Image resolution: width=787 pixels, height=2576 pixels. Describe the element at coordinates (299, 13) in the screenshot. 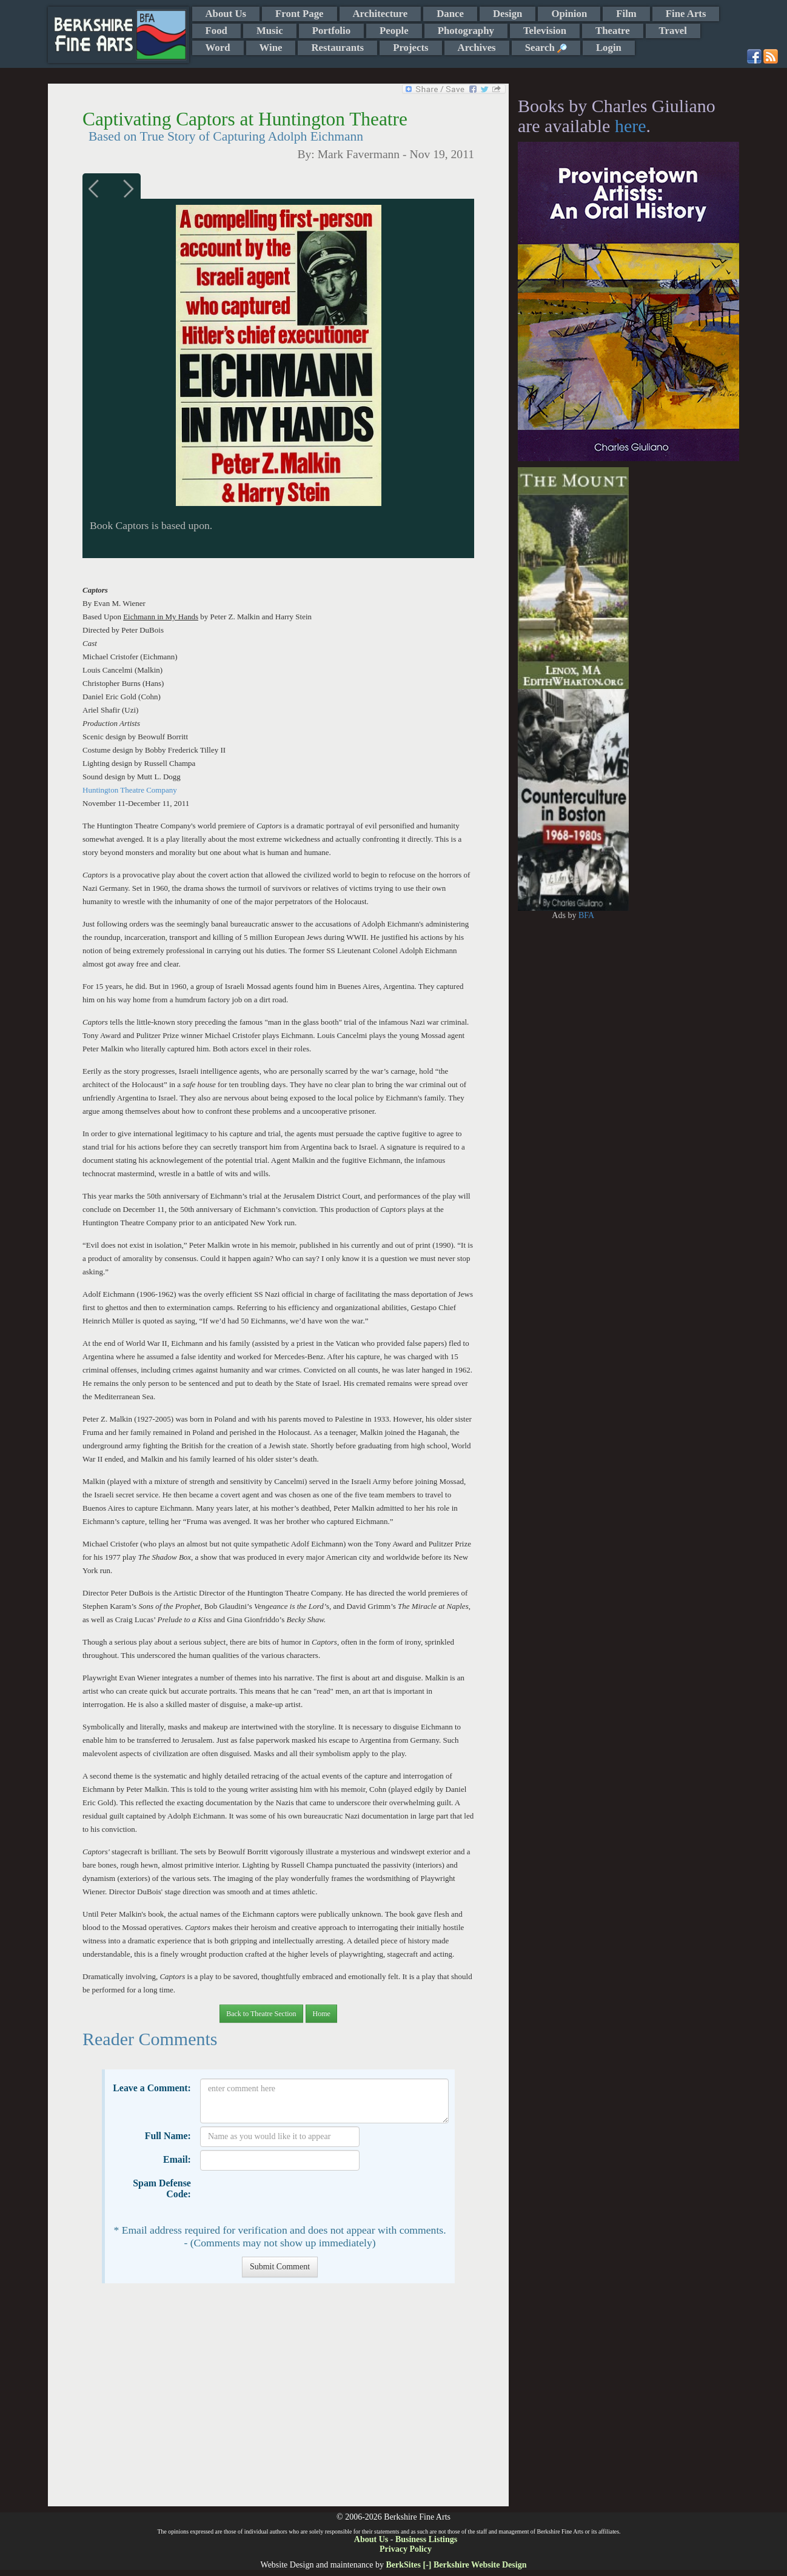

I see `Front Page` at that location.